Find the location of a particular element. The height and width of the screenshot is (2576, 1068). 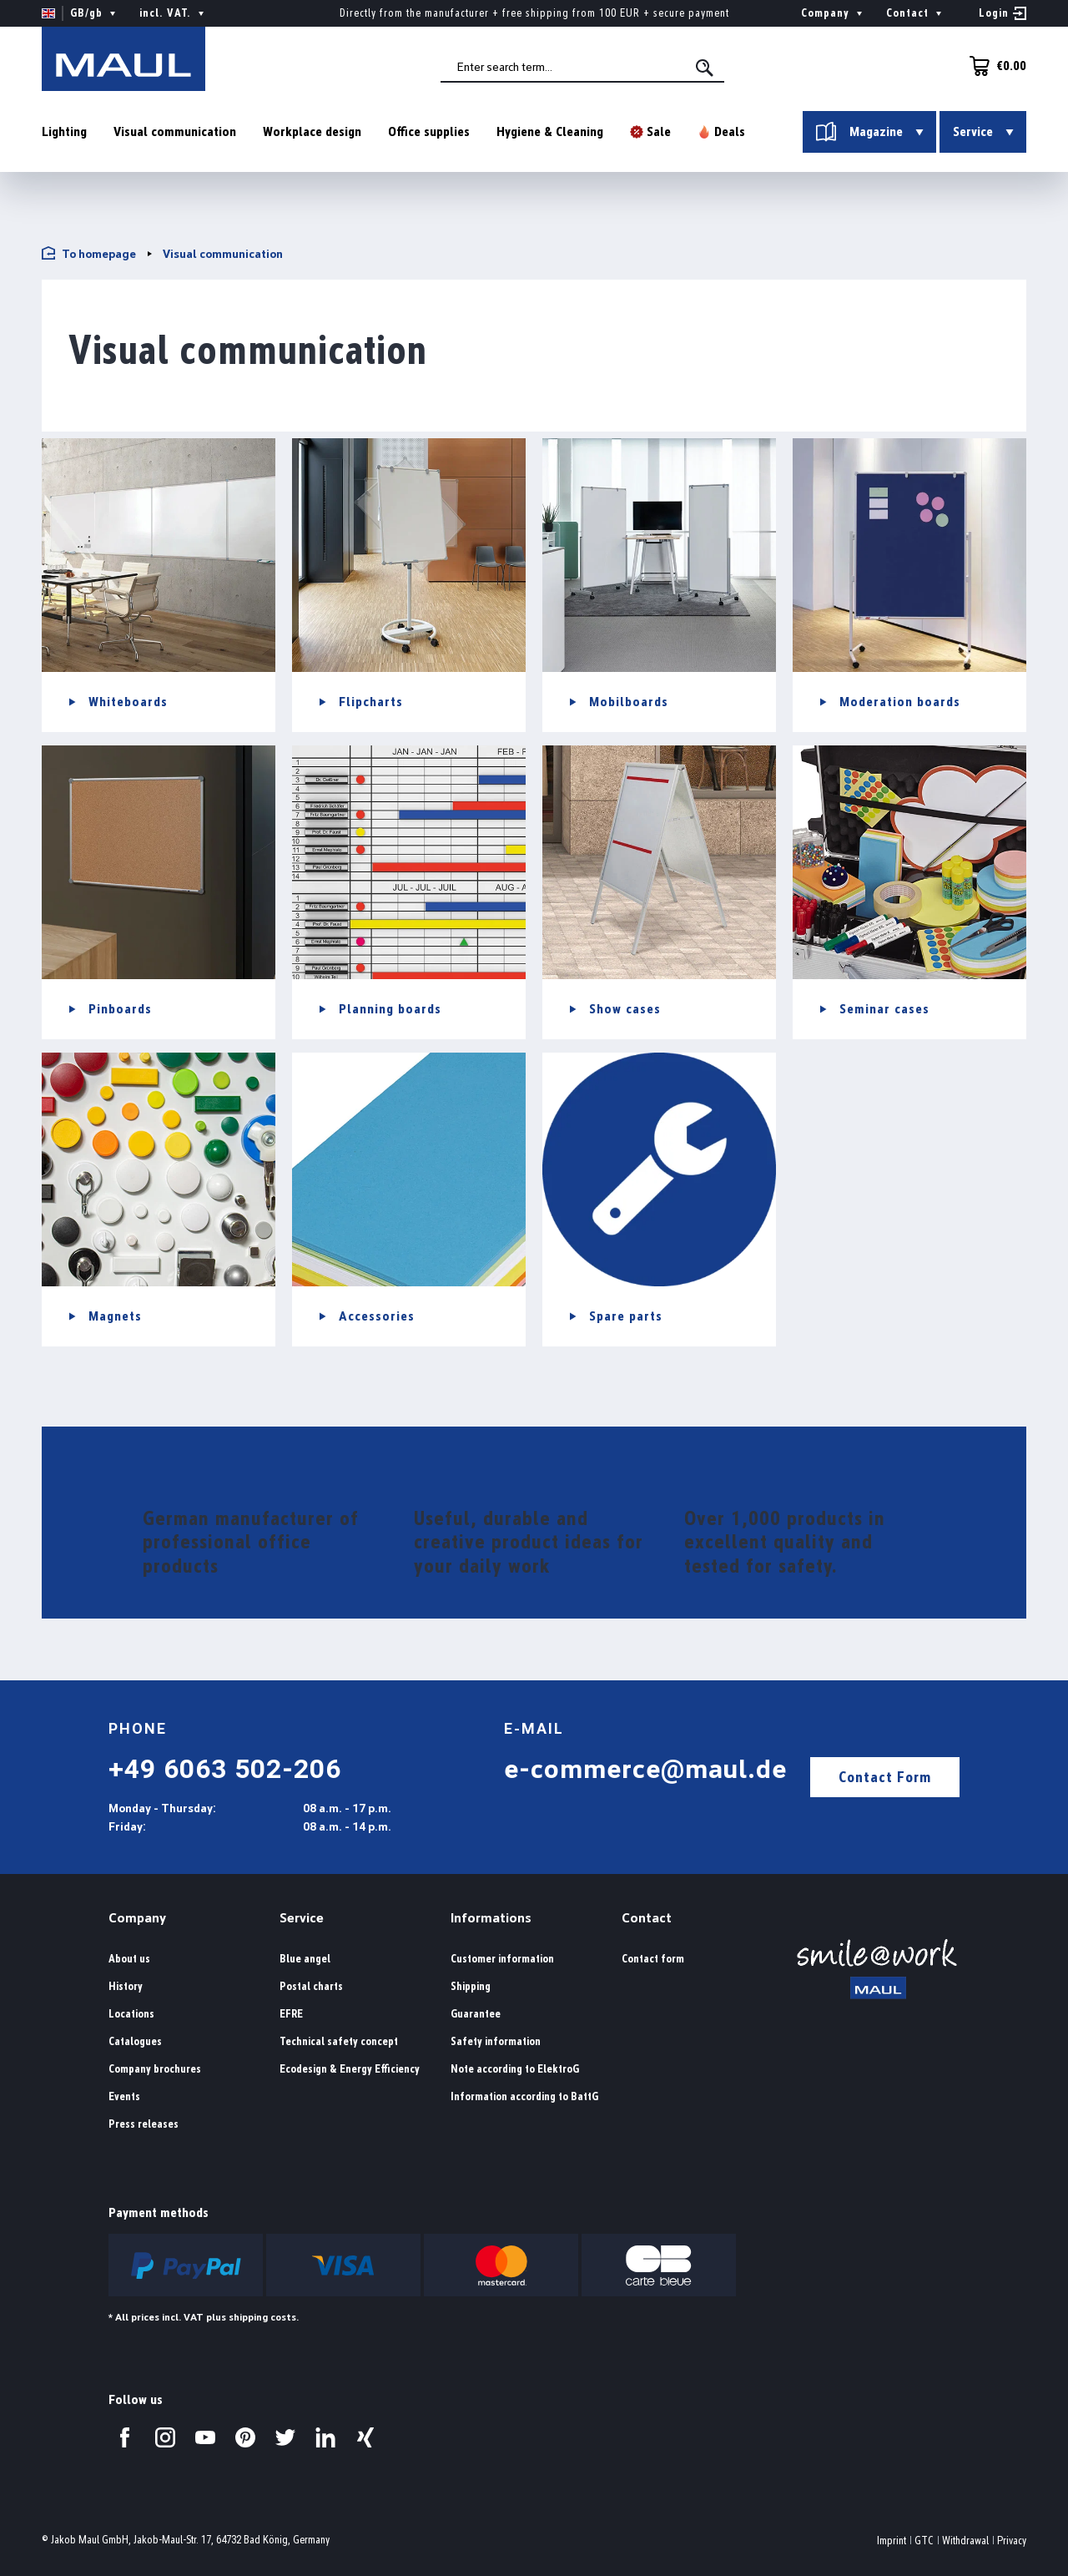

[combobox] is located at coordinates (585, 67).